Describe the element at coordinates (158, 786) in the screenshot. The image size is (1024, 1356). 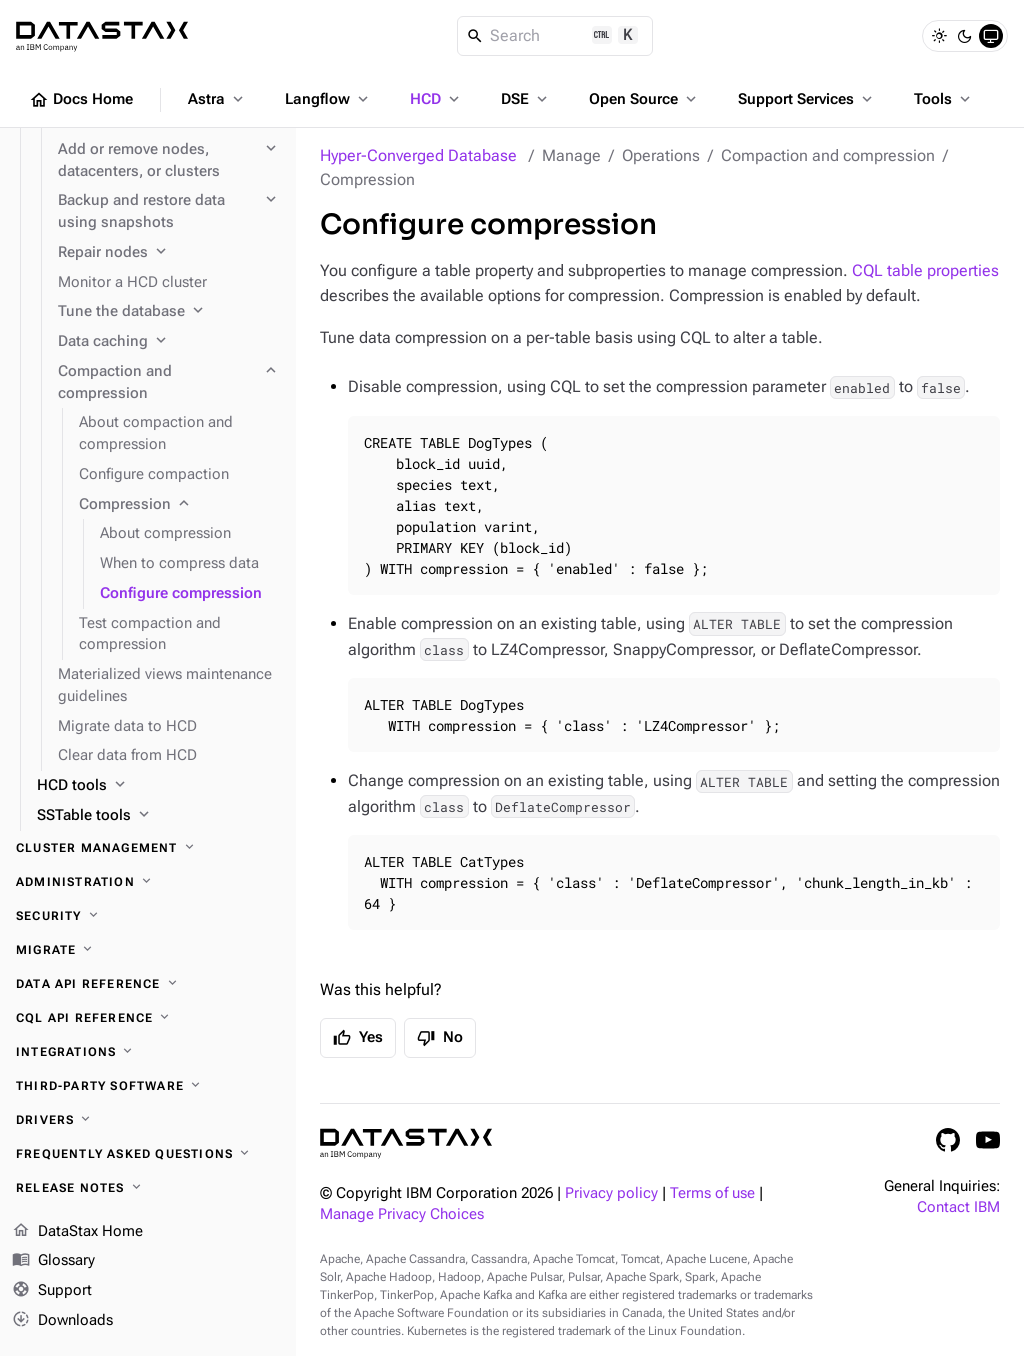
I see `[HCD tools]` at that location.